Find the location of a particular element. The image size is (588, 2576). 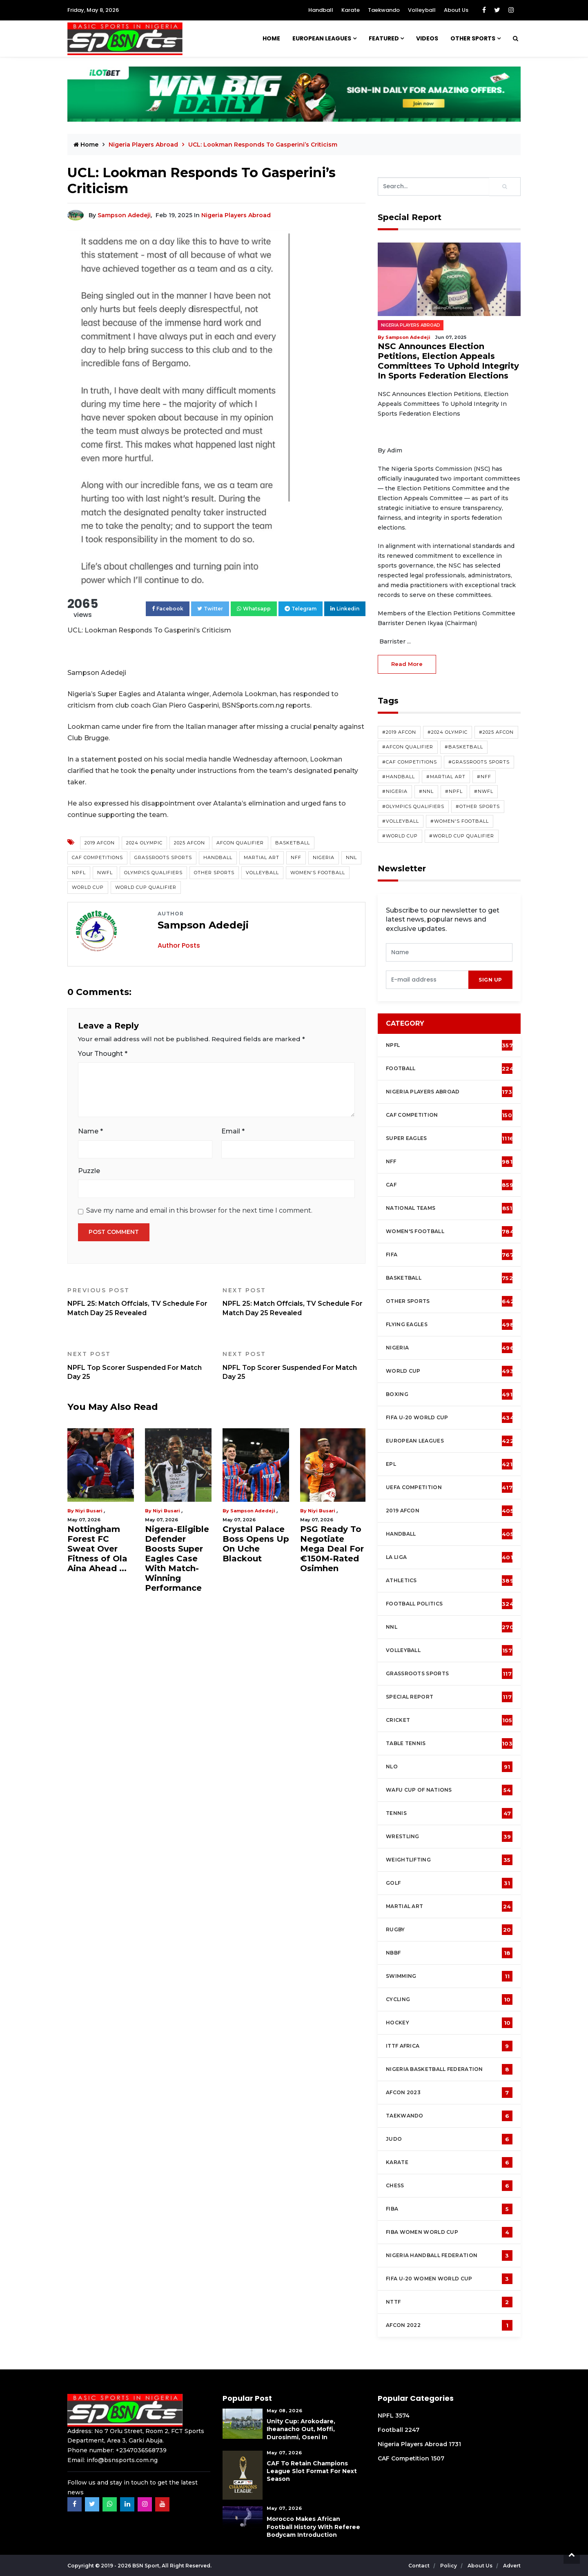

Crystal Palace Boss Opens Up On Uche Blackout is located at coordinates (256, 1543).